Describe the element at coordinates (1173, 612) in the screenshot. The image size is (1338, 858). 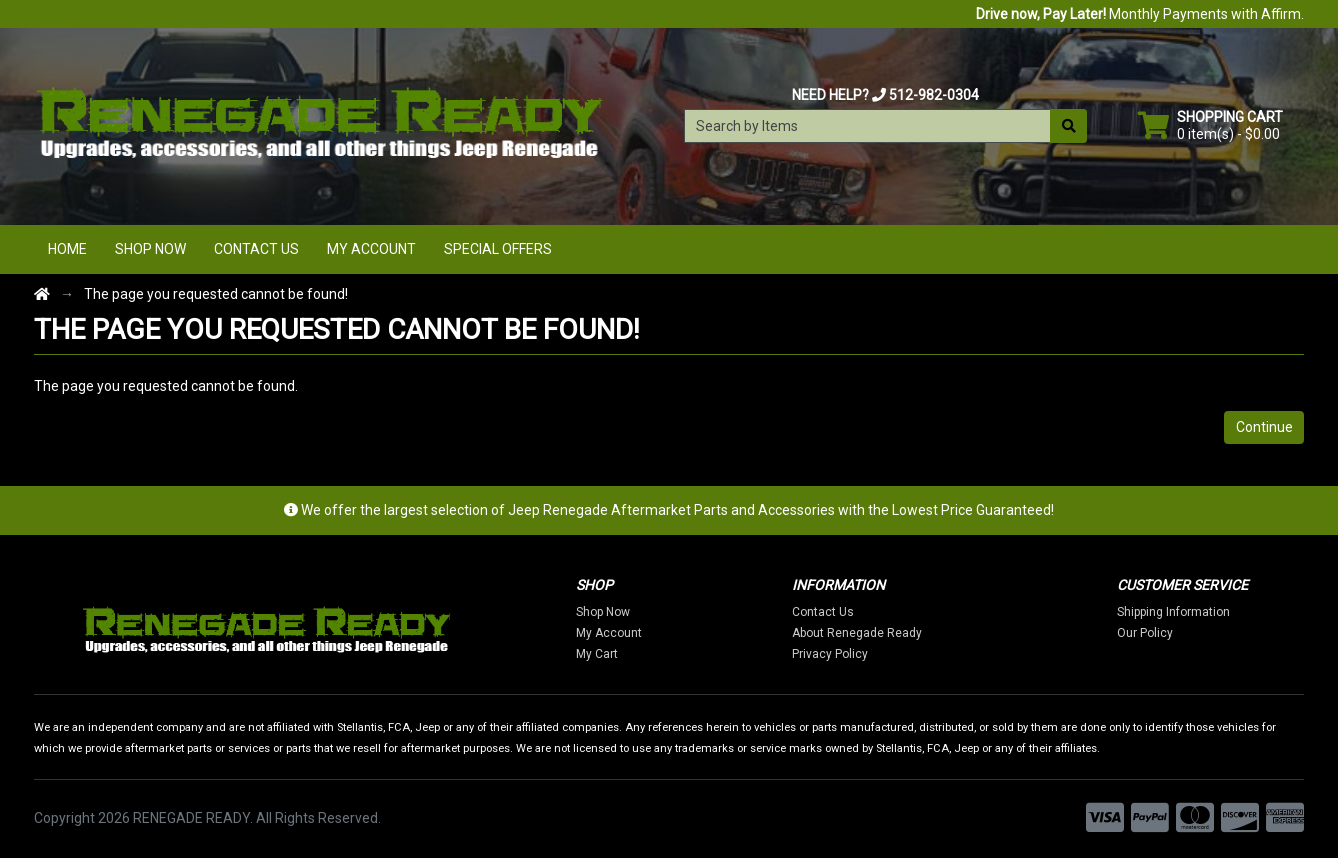
I see `Shipping Information` at that location.